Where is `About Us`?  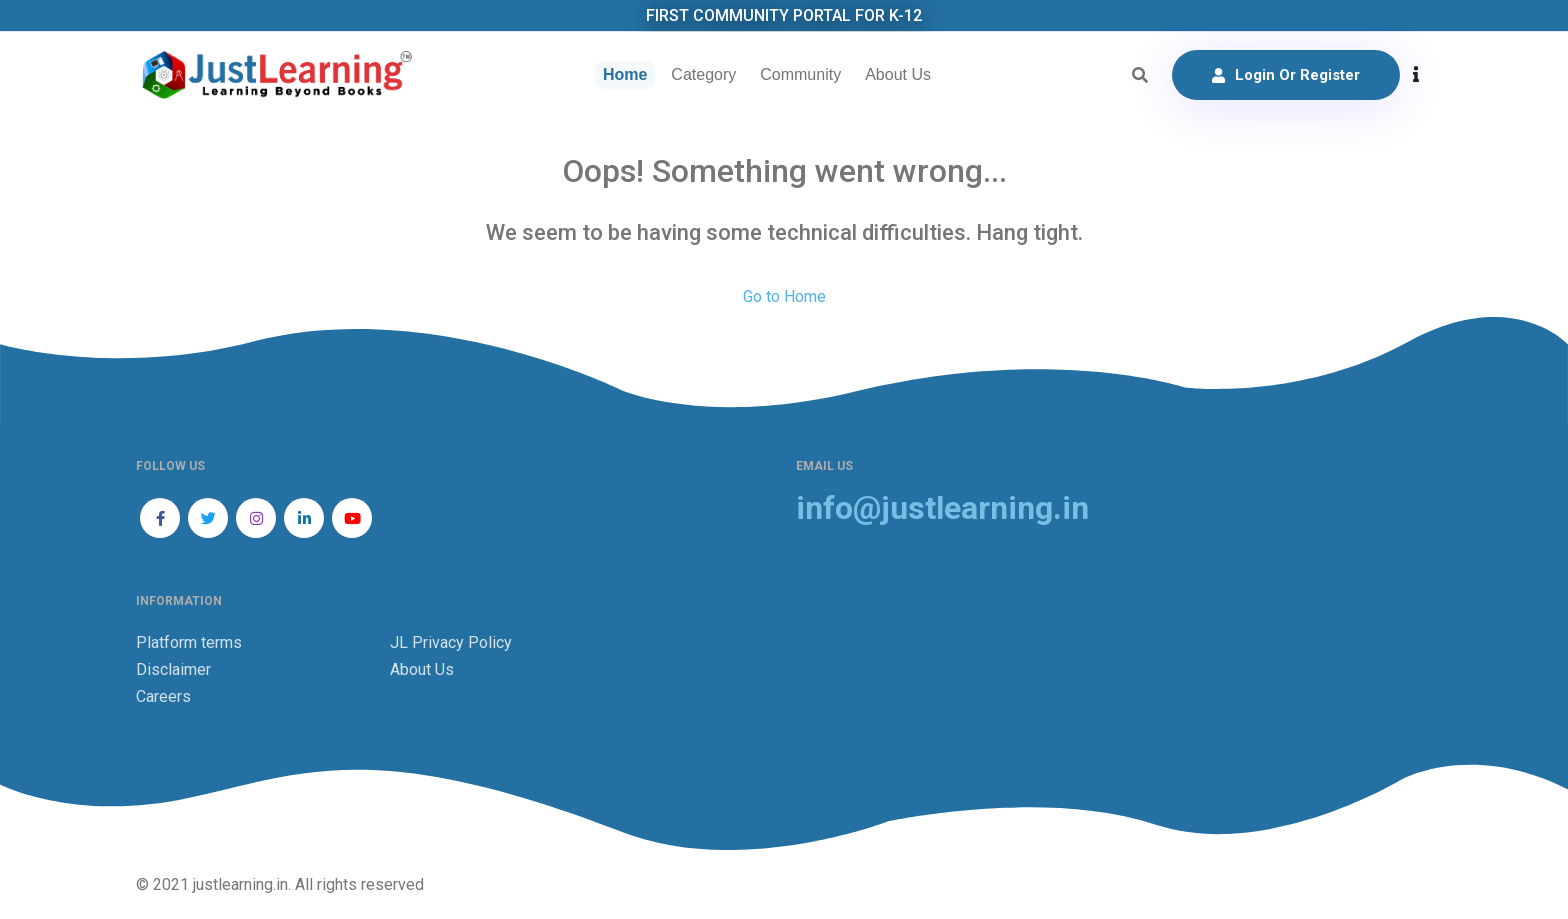 About Us is located at coordinates (898, 74).